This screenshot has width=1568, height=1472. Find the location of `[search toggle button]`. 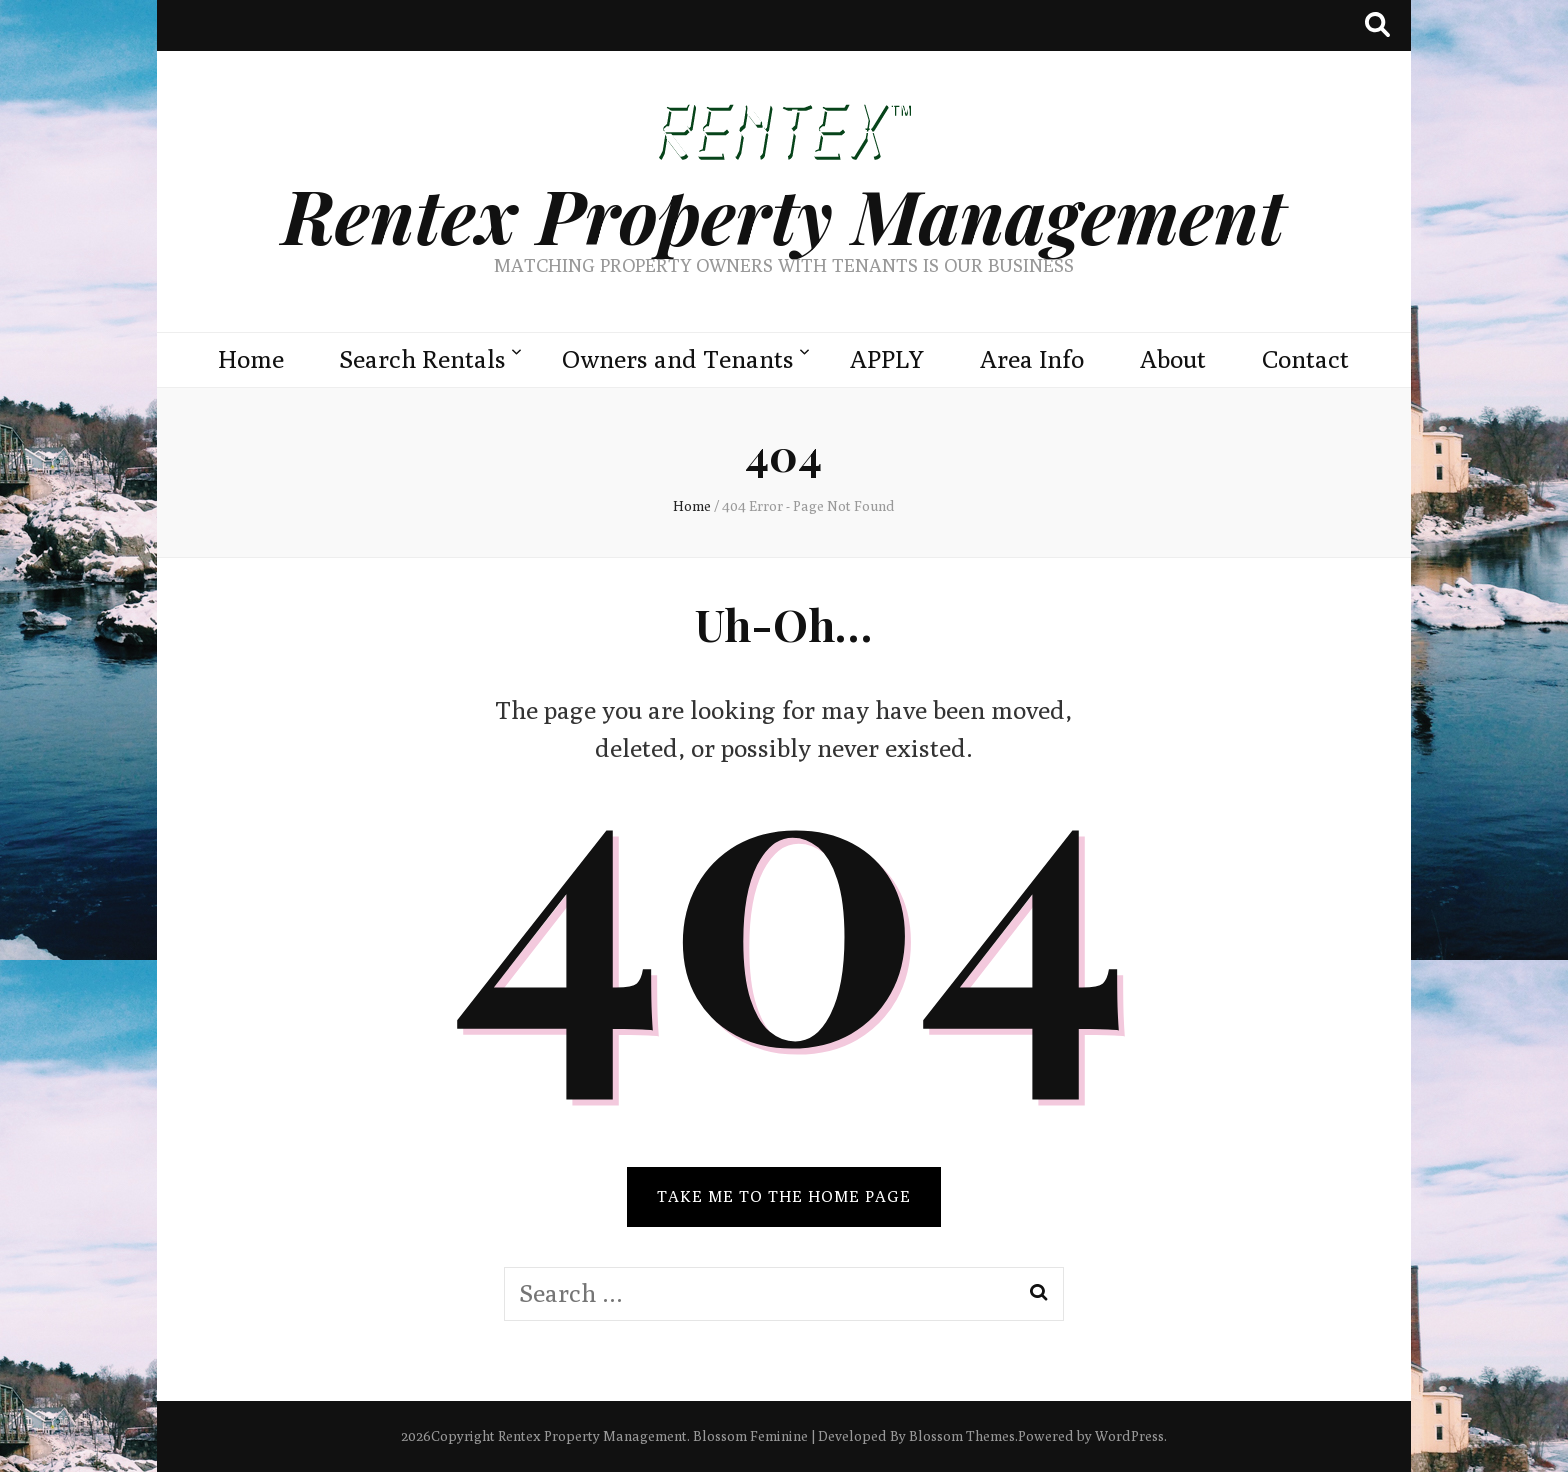

[search toggle button] is located at coordinates (1377, 25).